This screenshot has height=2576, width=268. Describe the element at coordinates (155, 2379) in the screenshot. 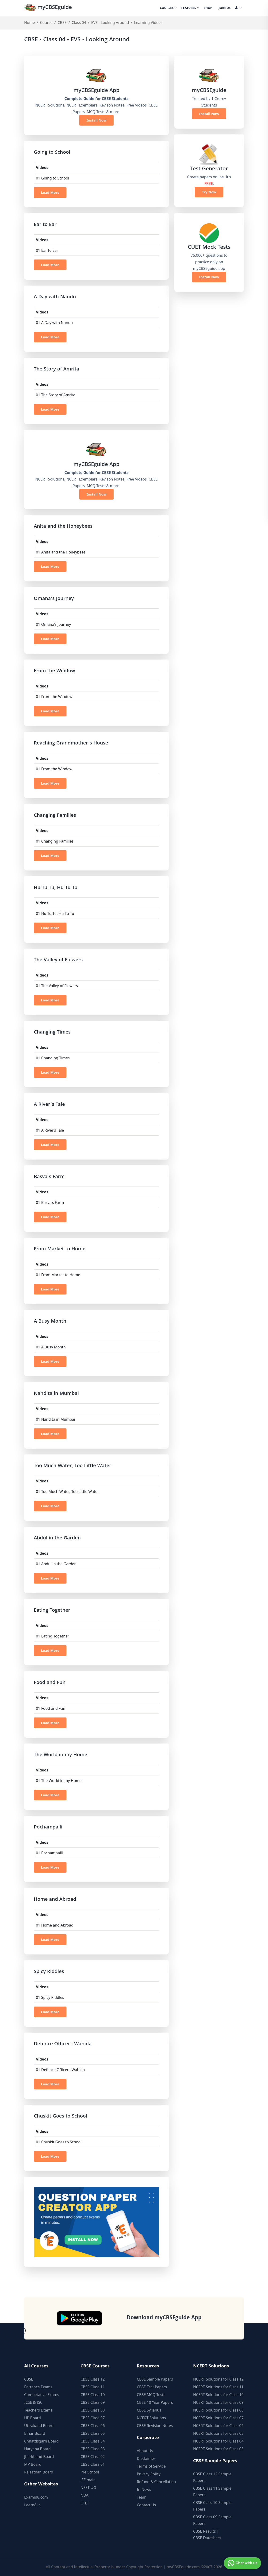

I see `CBSE Sample Papers` at that location.